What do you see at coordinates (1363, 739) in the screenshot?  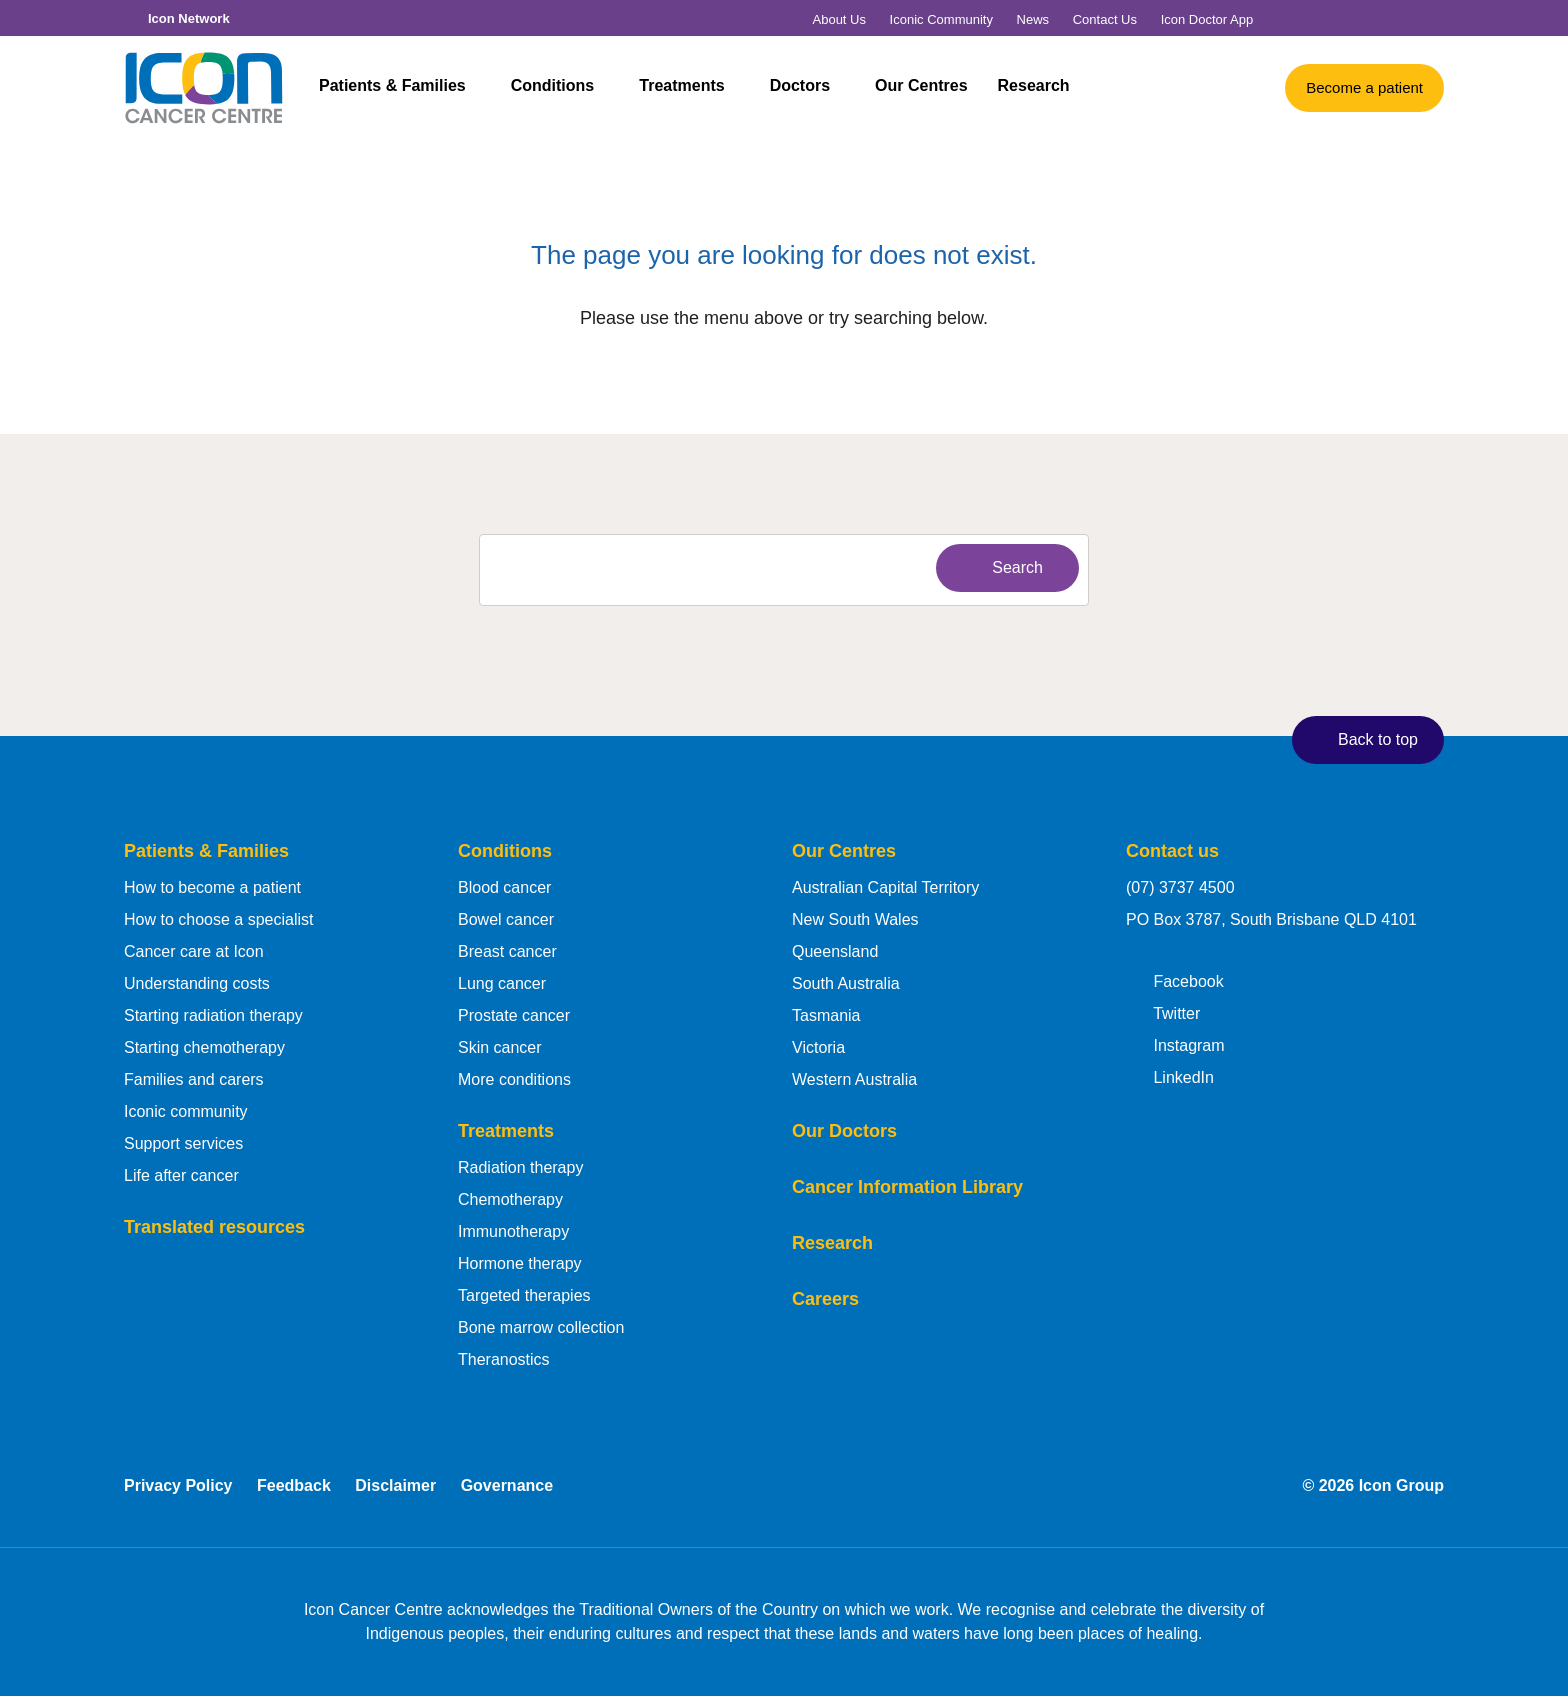 I see `Back to top` at bounding box center [1363, 739].